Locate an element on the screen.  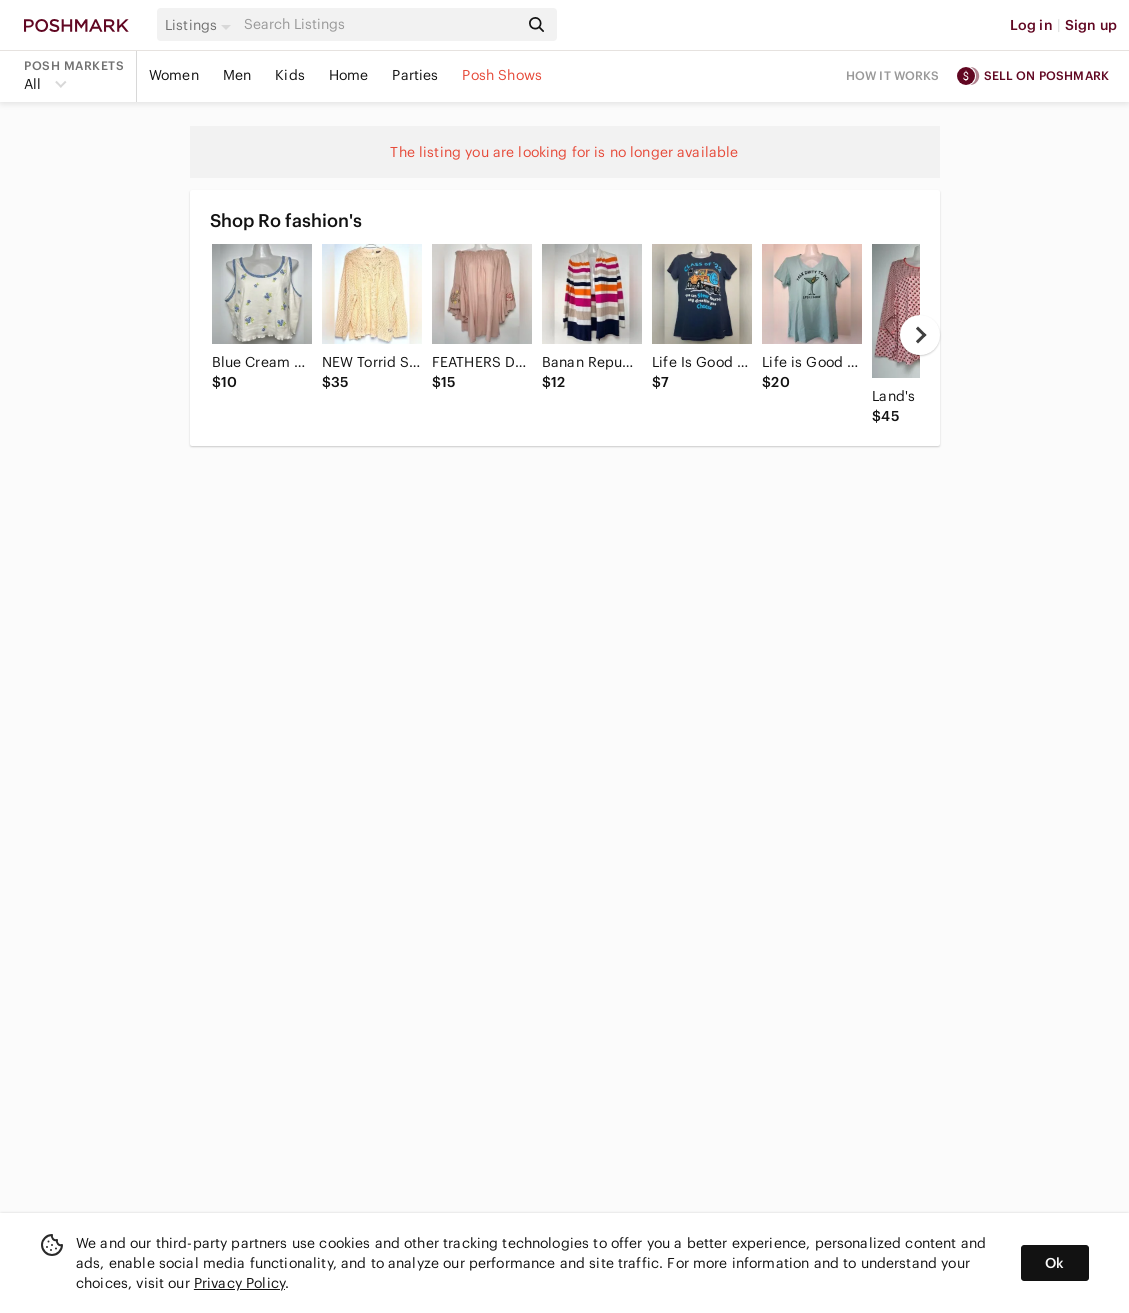
Privacy Policy is located at coordinates (239, 1283).